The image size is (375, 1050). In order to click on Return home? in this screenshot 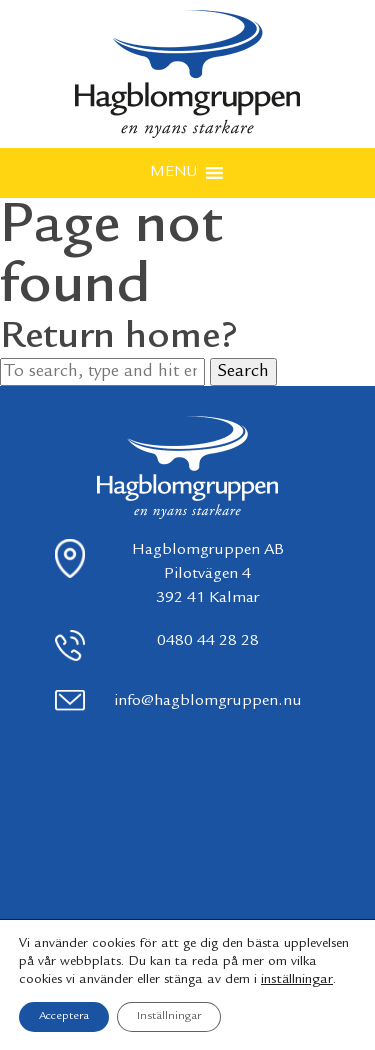, I will do `click(119, 338)`.